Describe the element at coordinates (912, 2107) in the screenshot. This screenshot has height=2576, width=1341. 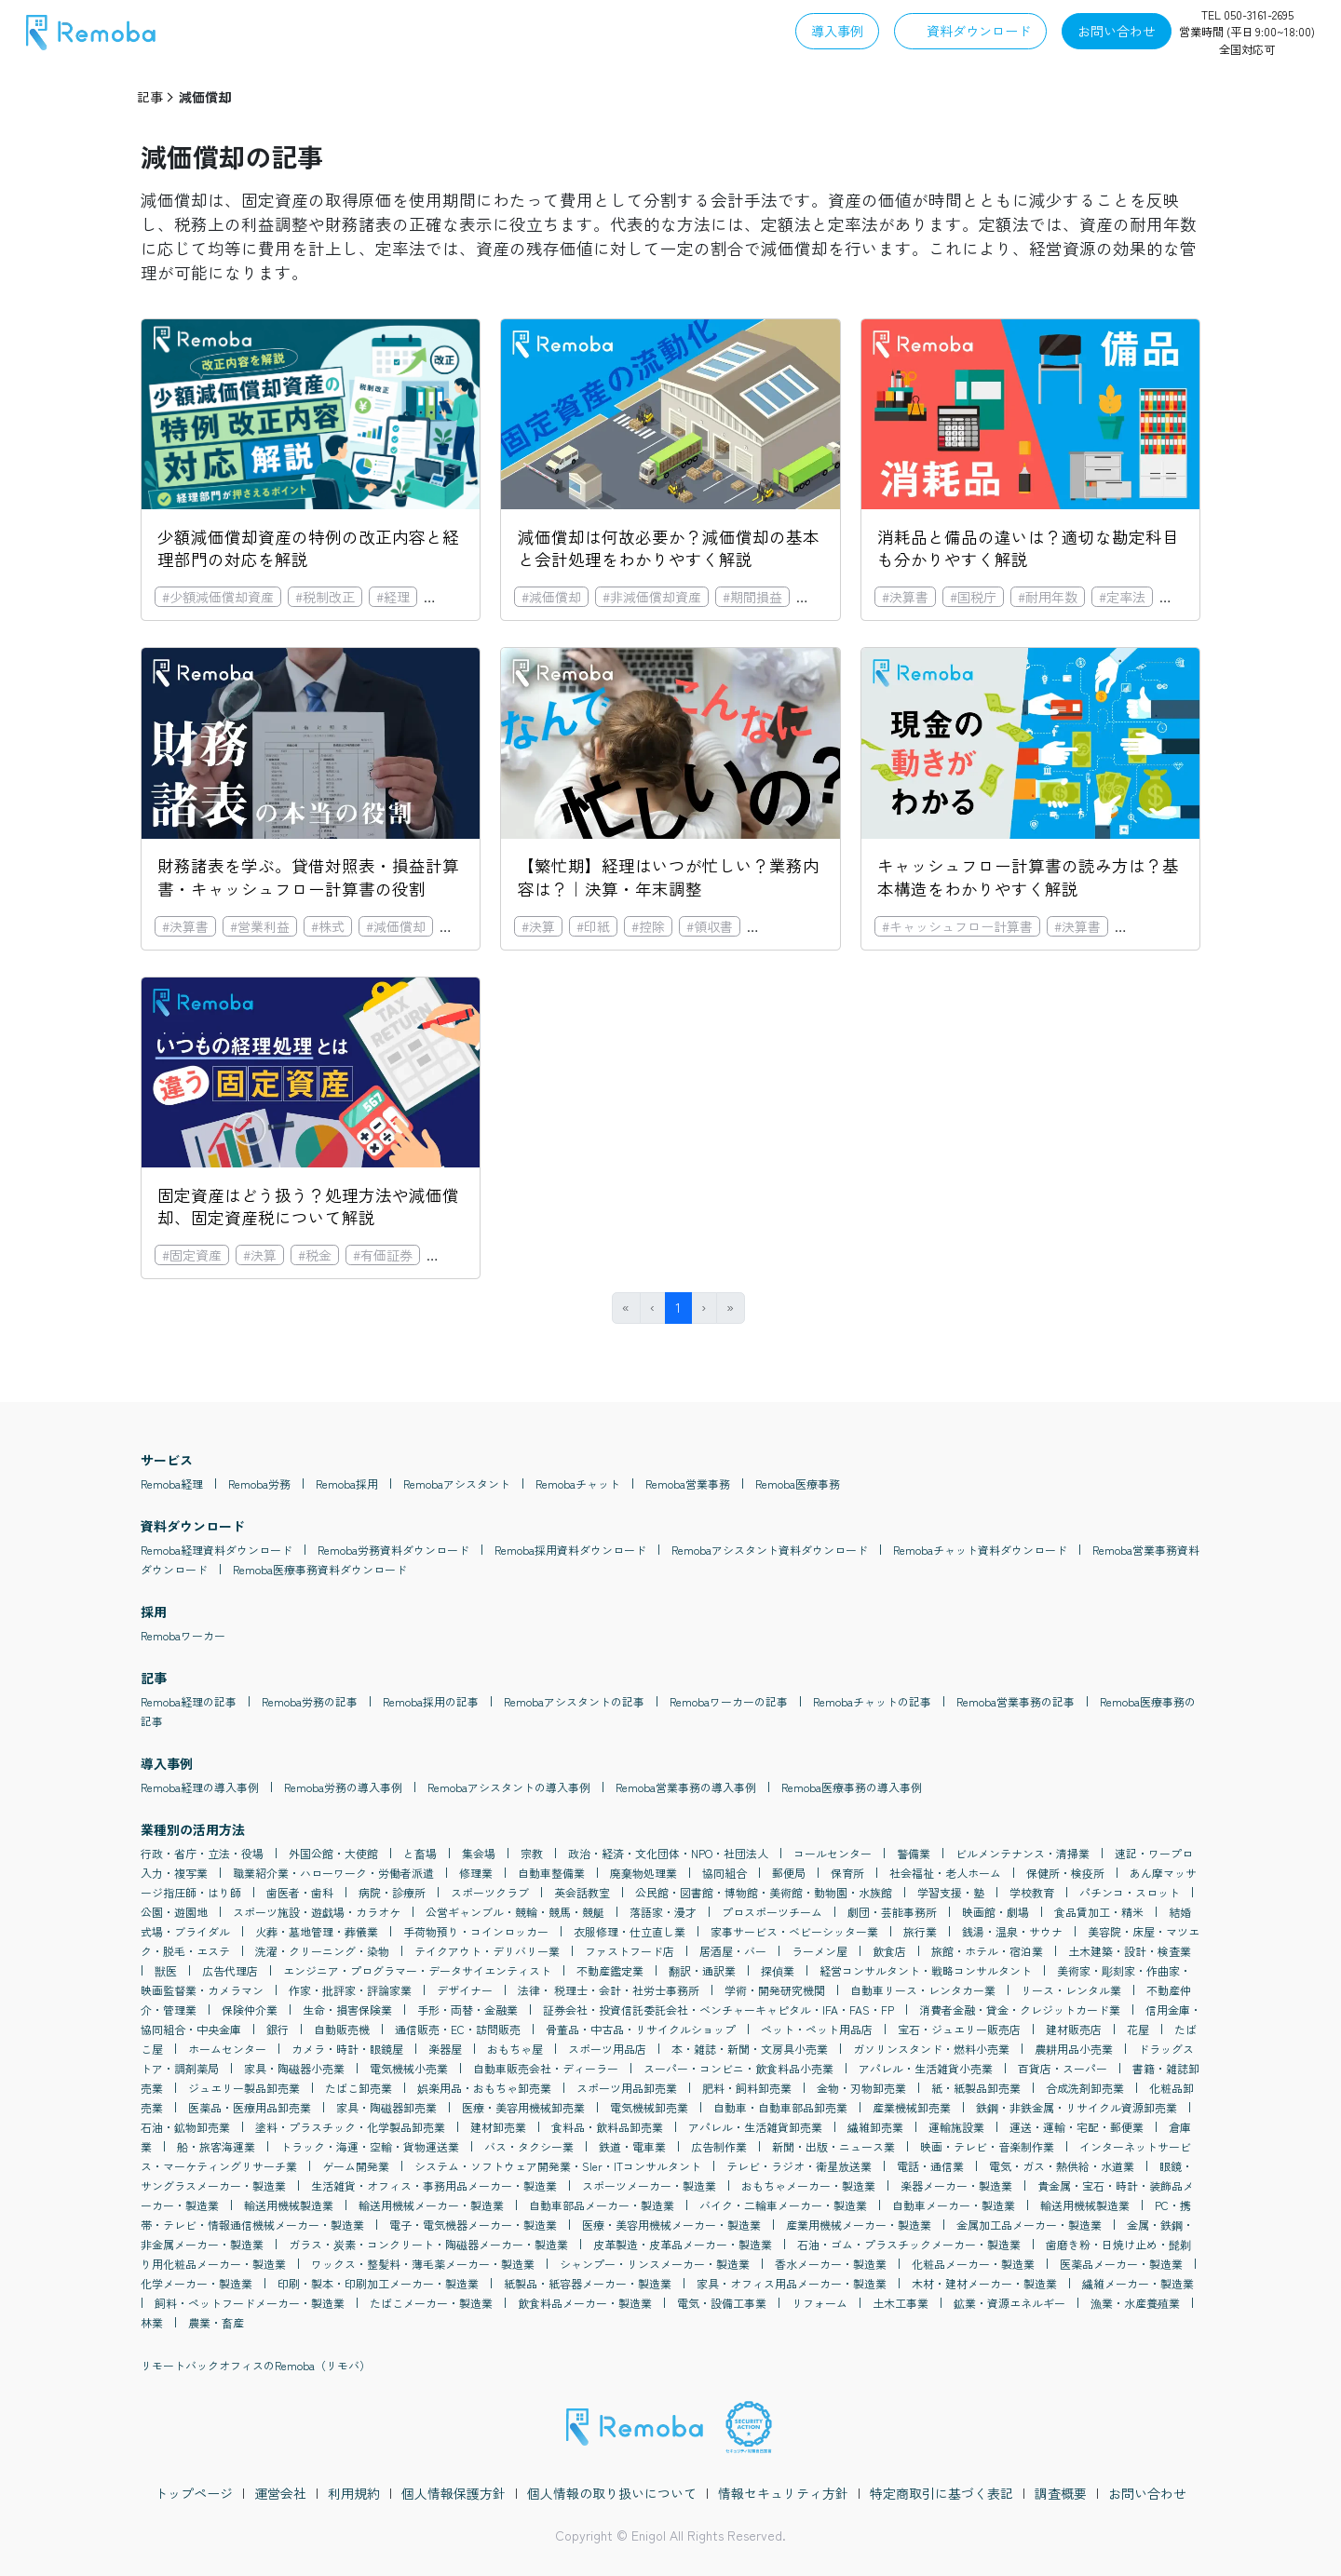
I see `産業機械卸売業` at that location.